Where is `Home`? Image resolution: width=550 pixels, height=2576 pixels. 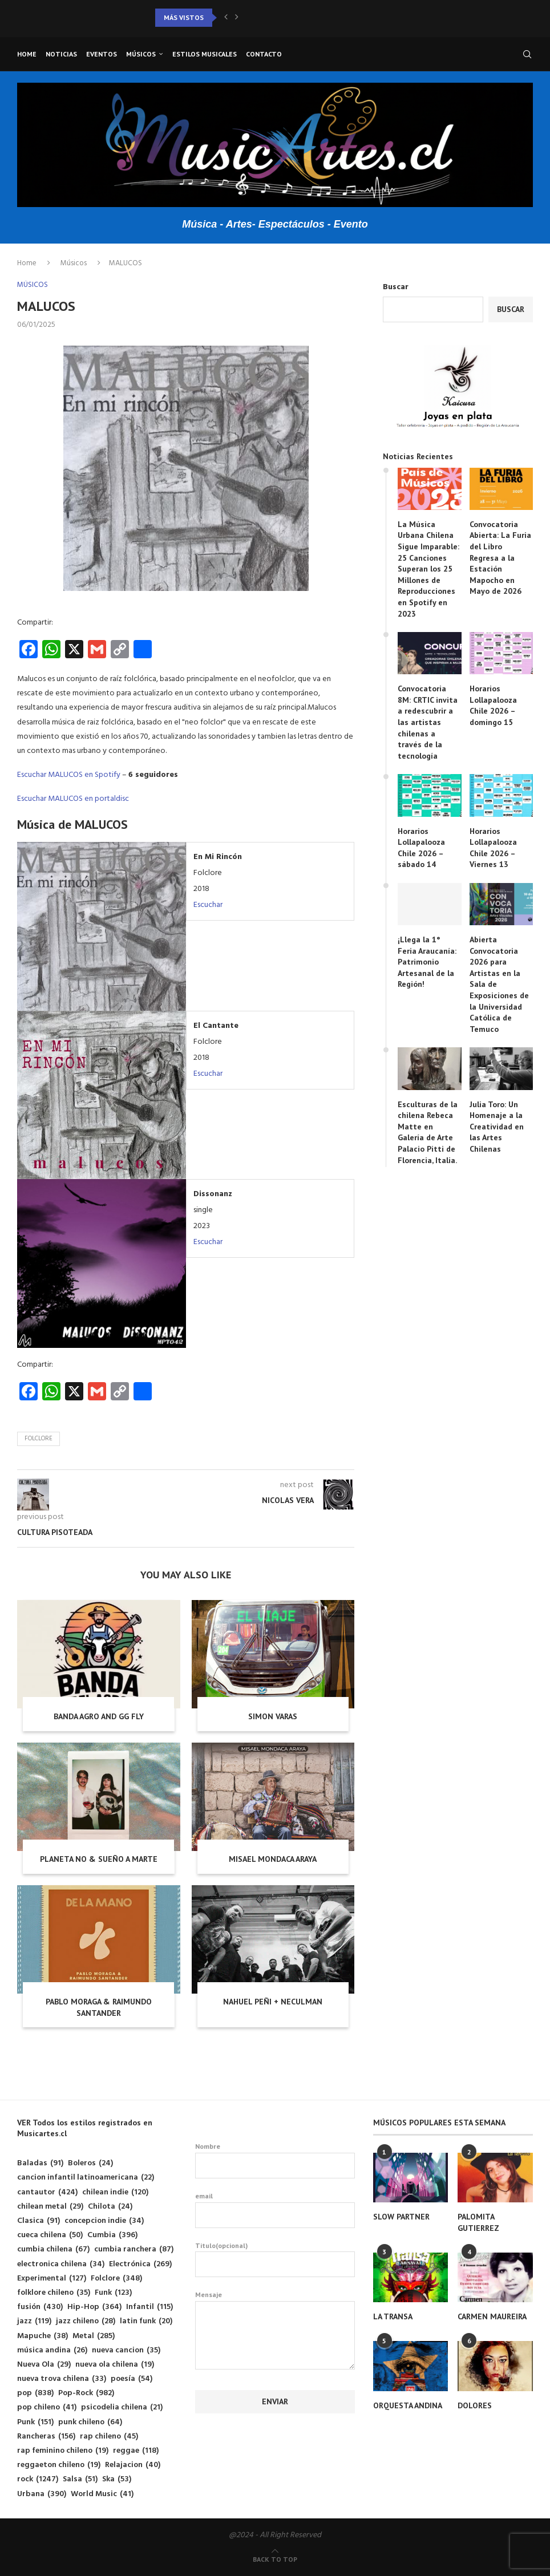
Home is located at coordinates (27, 54).